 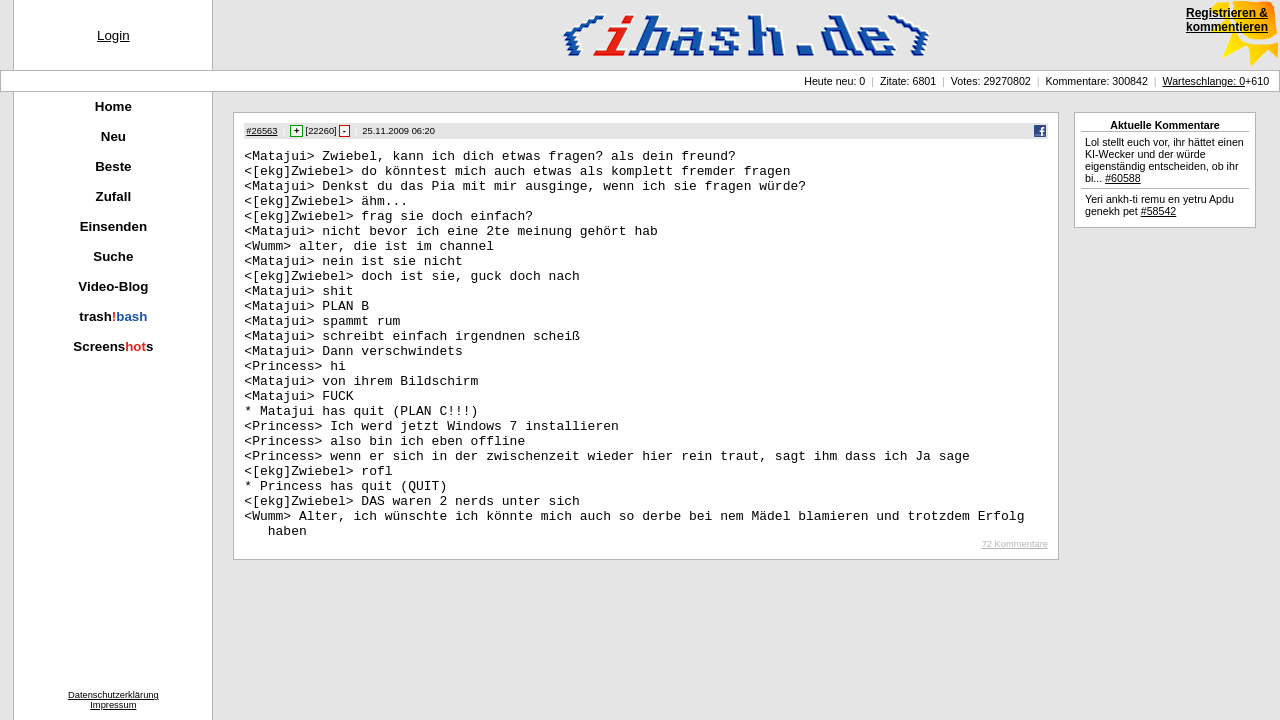 What do you see at coordinates (113, 226) in the screenshot?
I see `Einsenden` at bounding box center [113, 226].